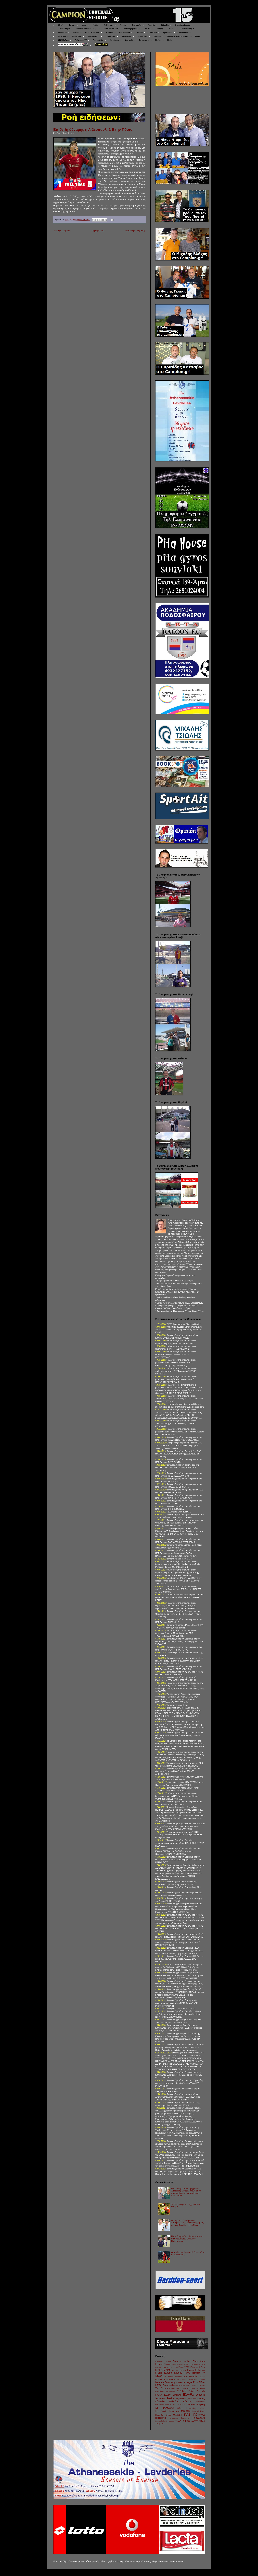  I want to click on Mundial 2026, so click(187, 2379).